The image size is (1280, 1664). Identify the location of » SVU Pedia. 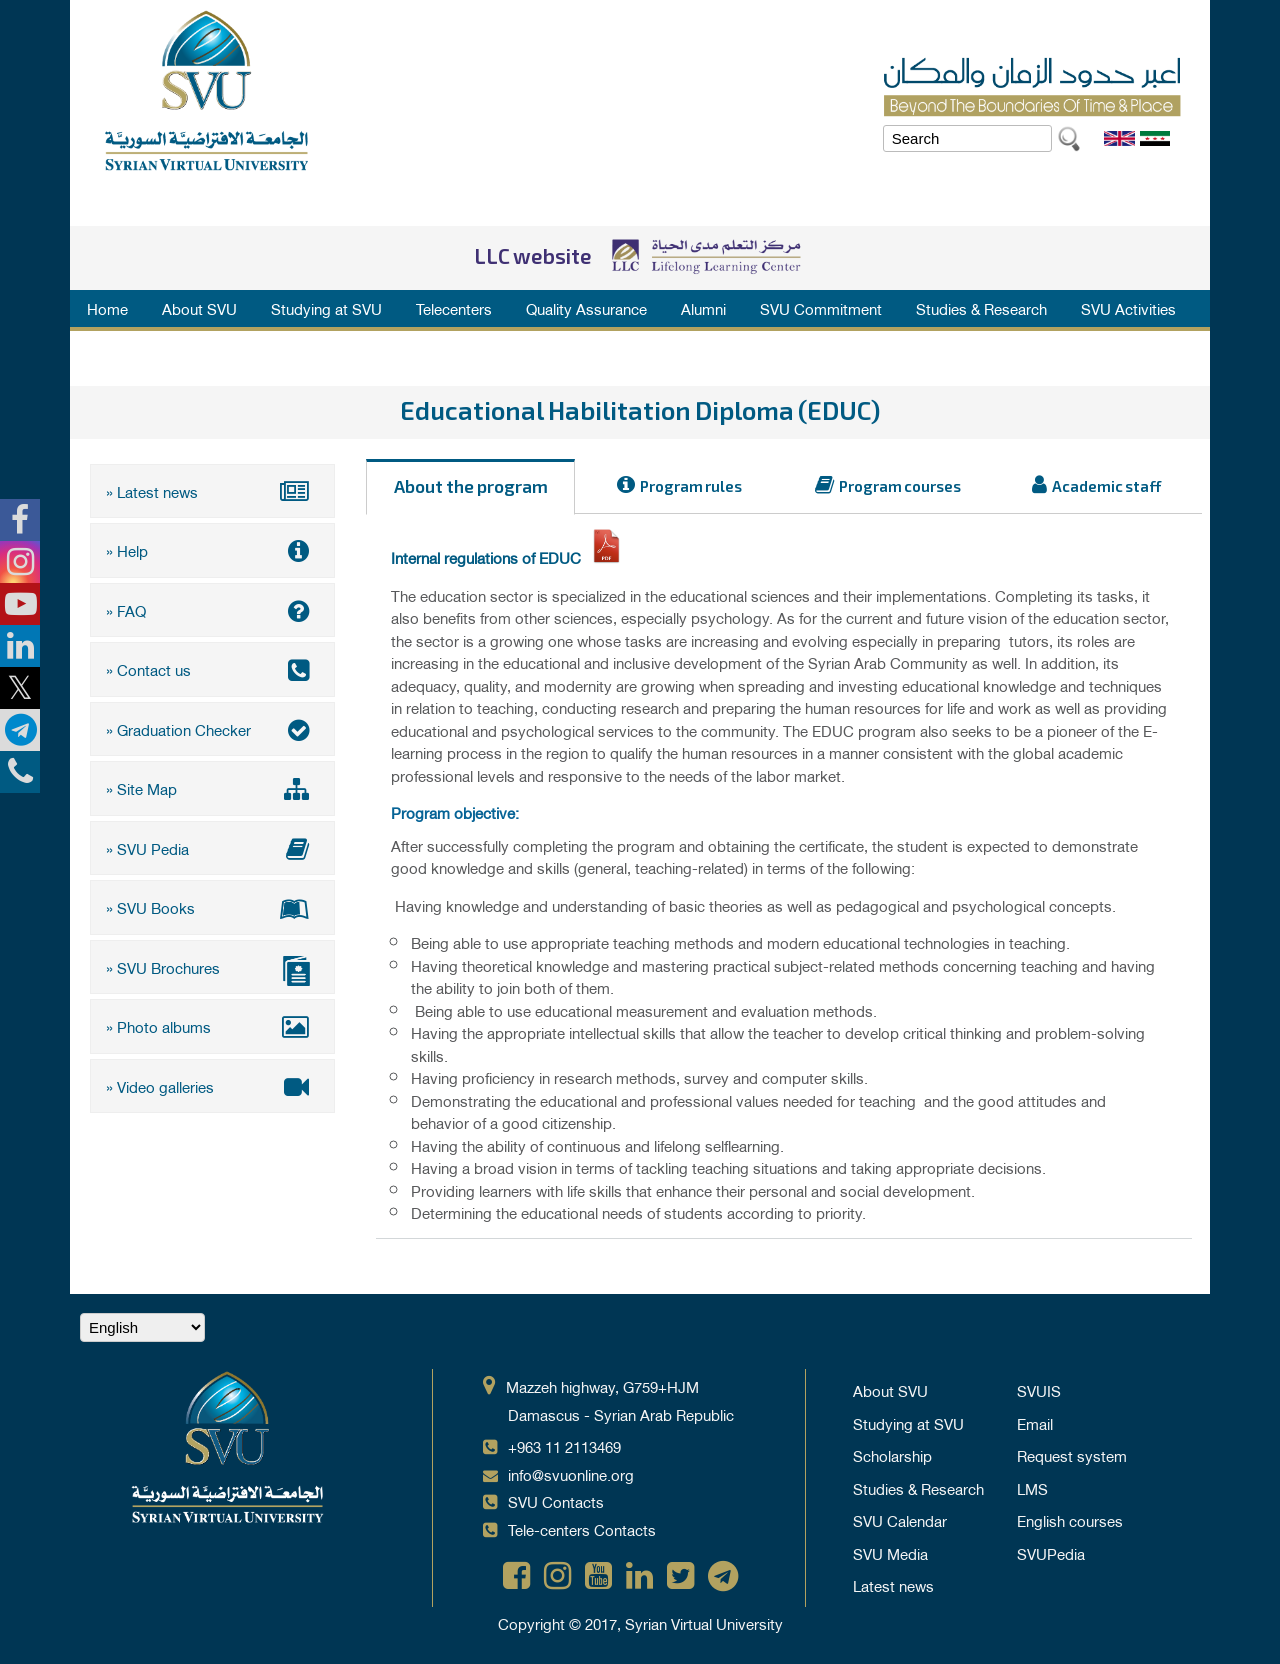
(212, 848).